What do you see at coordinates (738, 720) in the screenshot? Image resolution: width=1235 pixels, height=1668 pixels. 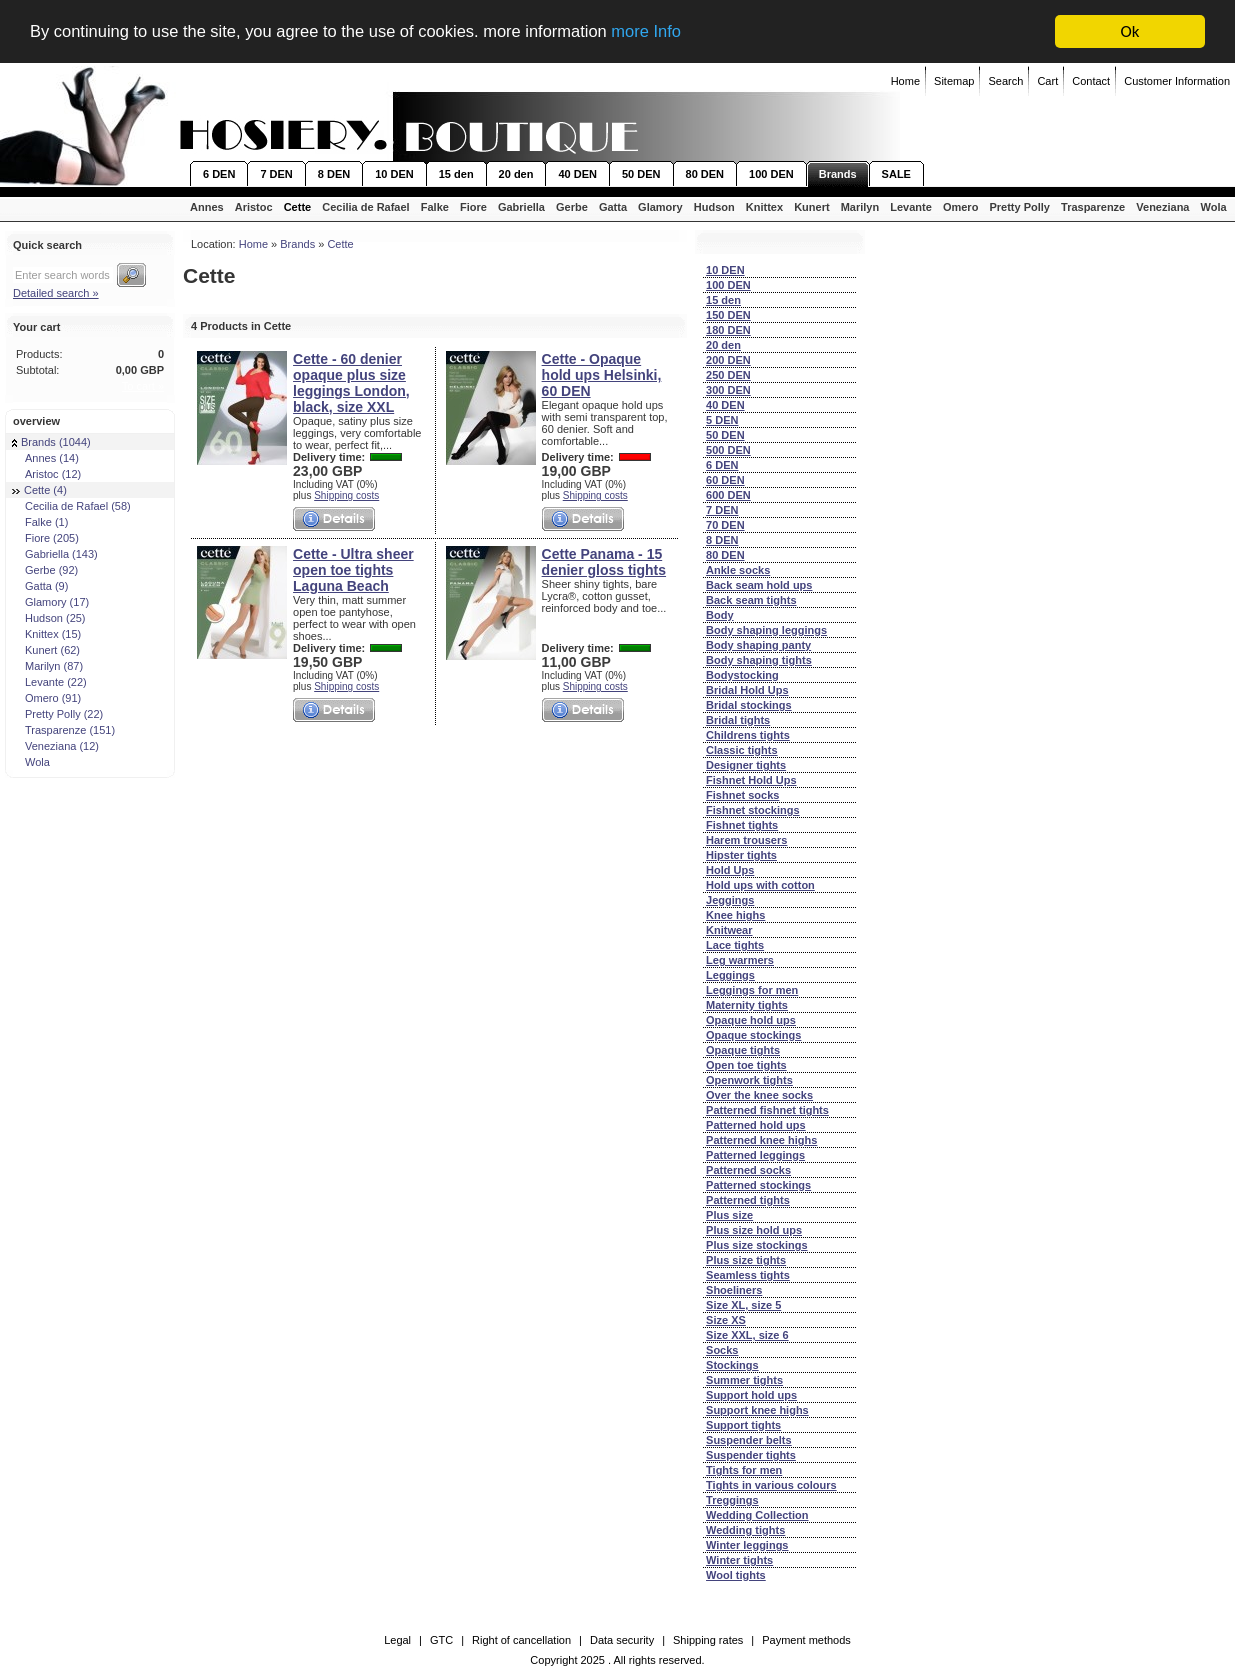 I see `Bridal tights` at bounding box center [738, 720].